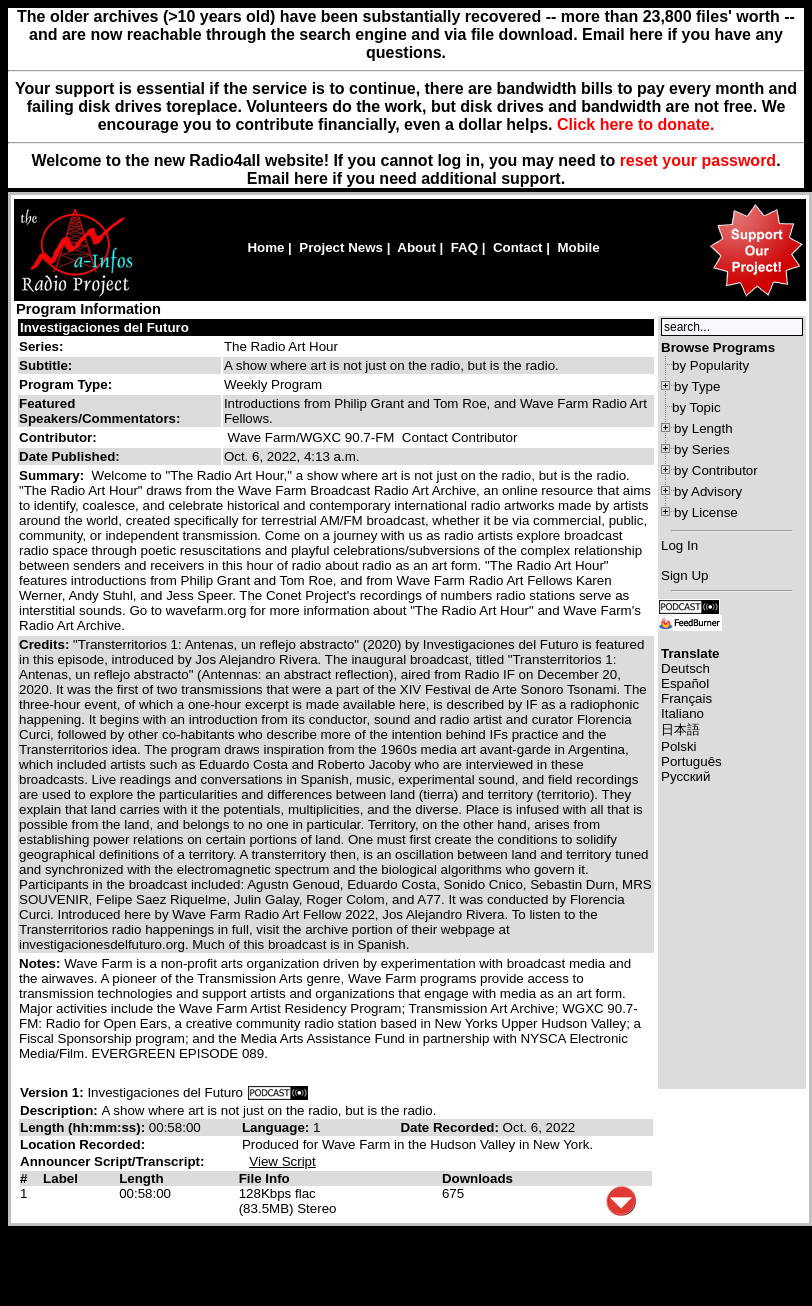 The width and height of the screenshot is (812, 1306). What do you see at coordinates (60, 1110) in the screenshot?
I see `Description:` at bounding box center [60, 1110].